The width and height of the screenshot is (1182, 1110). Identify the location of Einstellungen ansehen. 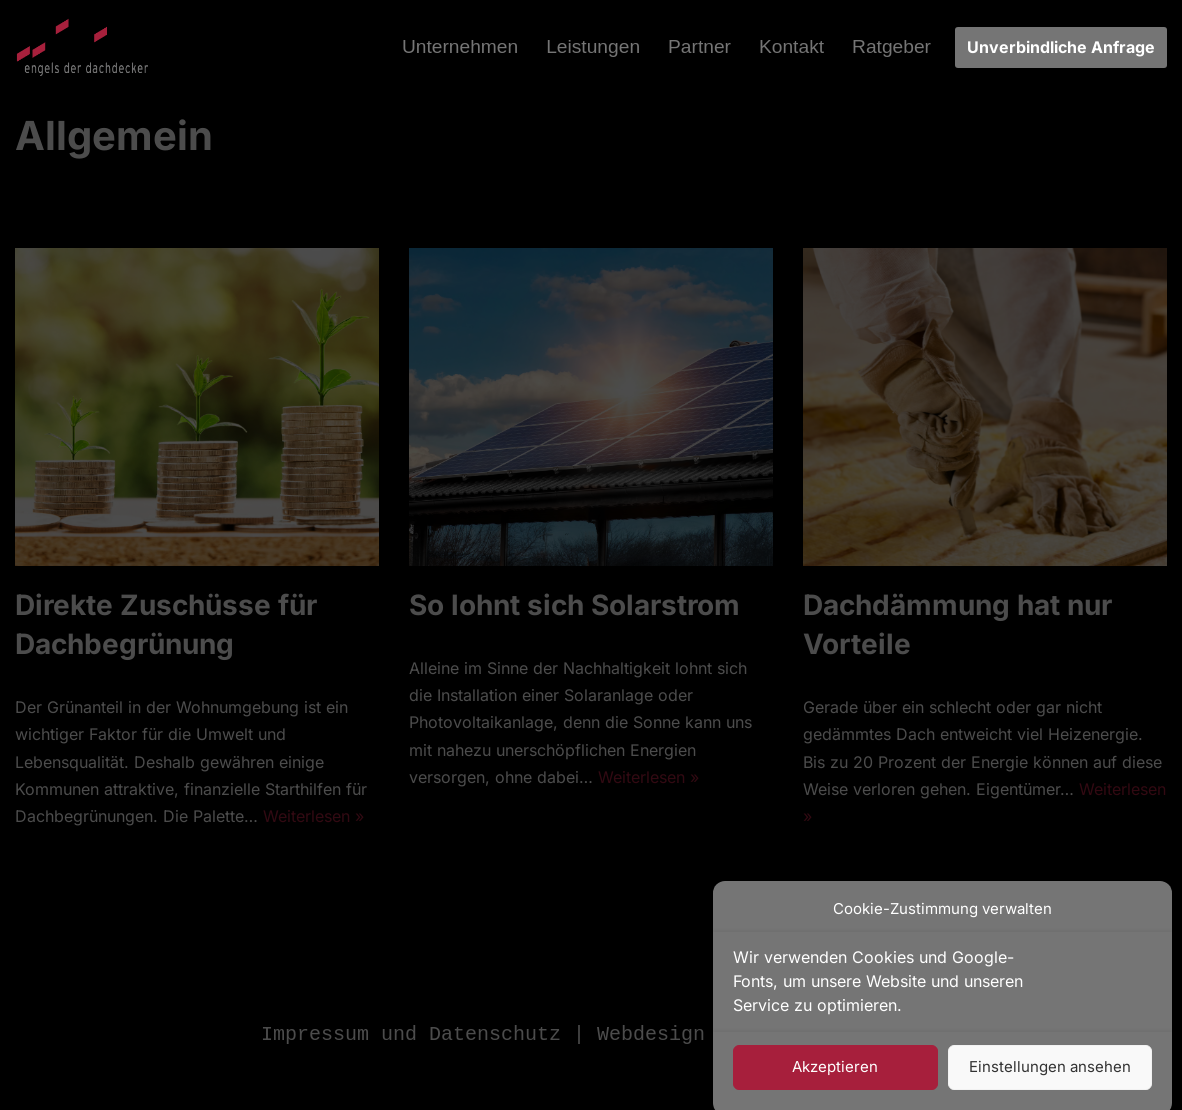
(1050, 1078).